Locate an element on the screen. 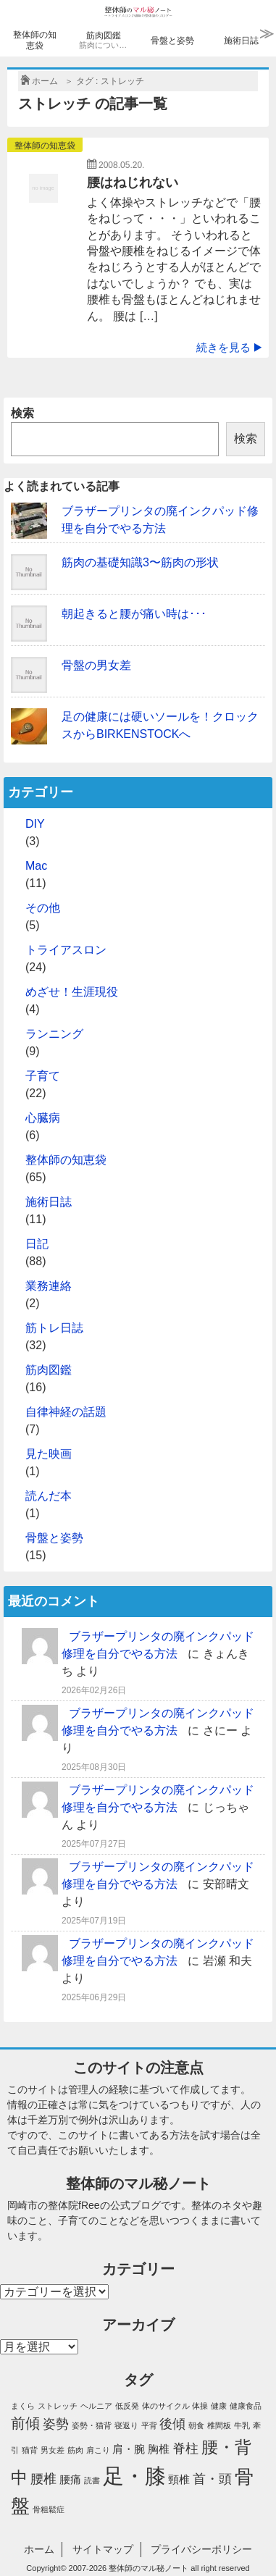 The image size is (276, 2576). 男女差 [男女差 (1個の項目)] is located at coordinates (52, 2450).